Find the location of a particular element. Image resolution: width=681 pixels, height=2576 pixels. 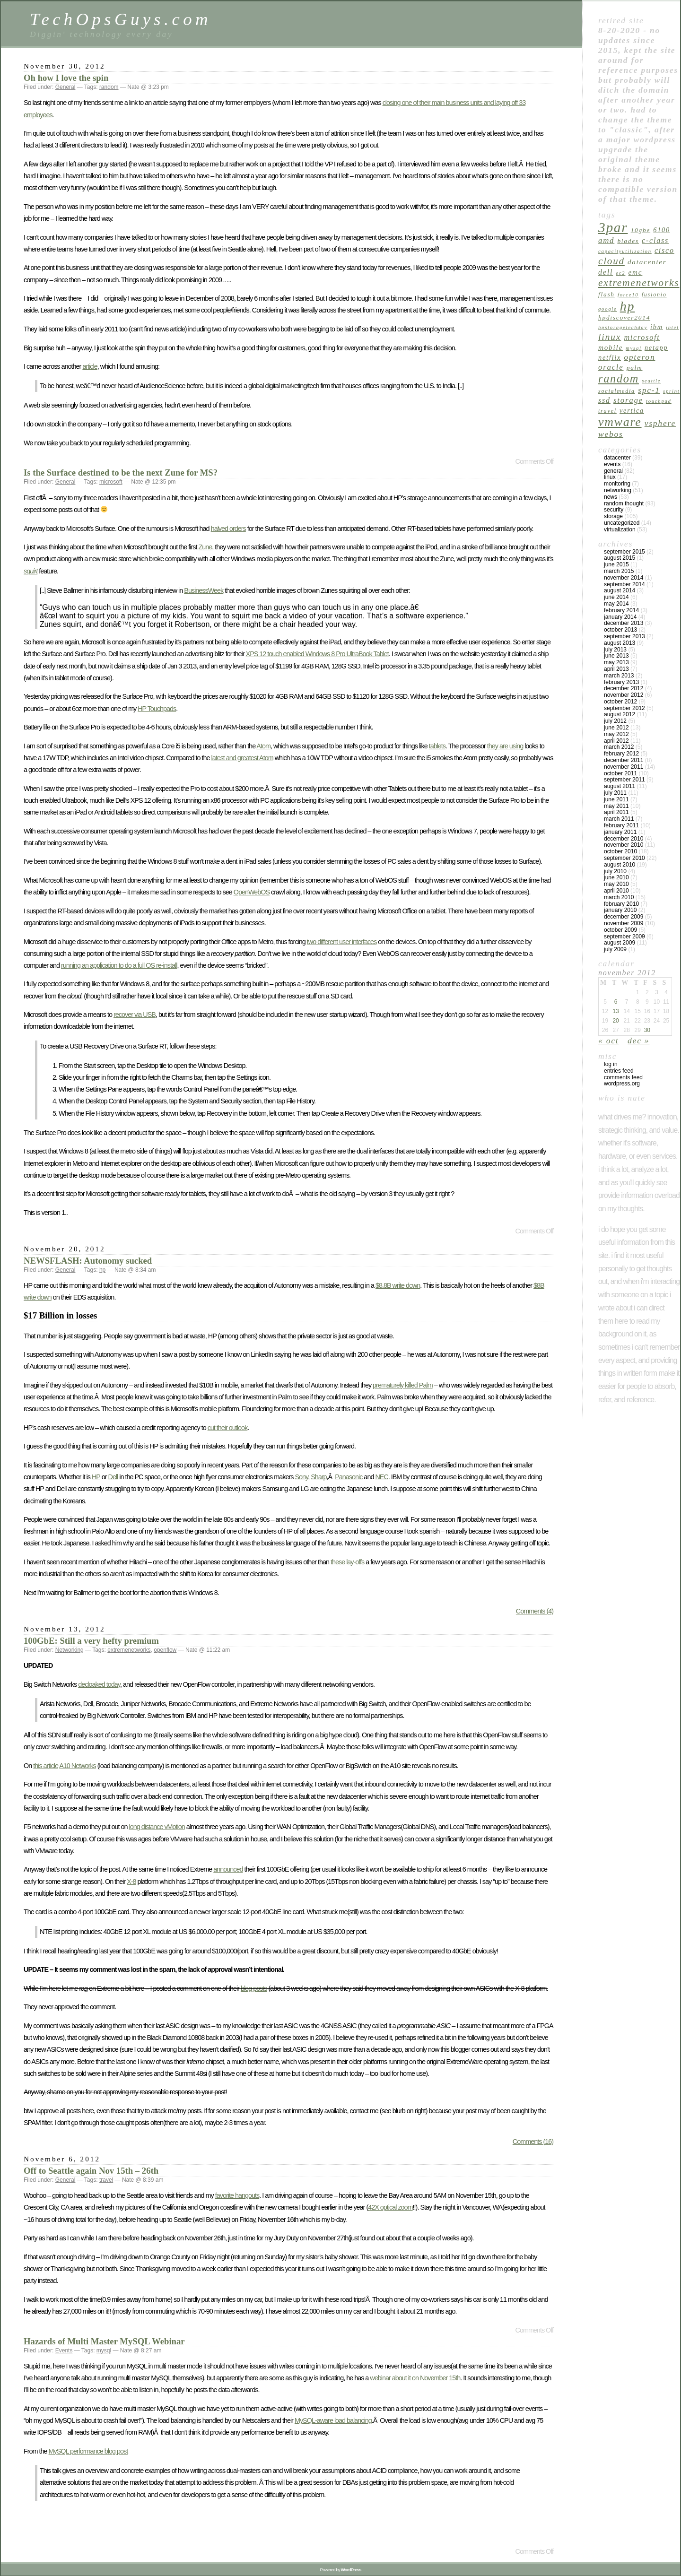

June 2015 is located at coordinates (616, 564).